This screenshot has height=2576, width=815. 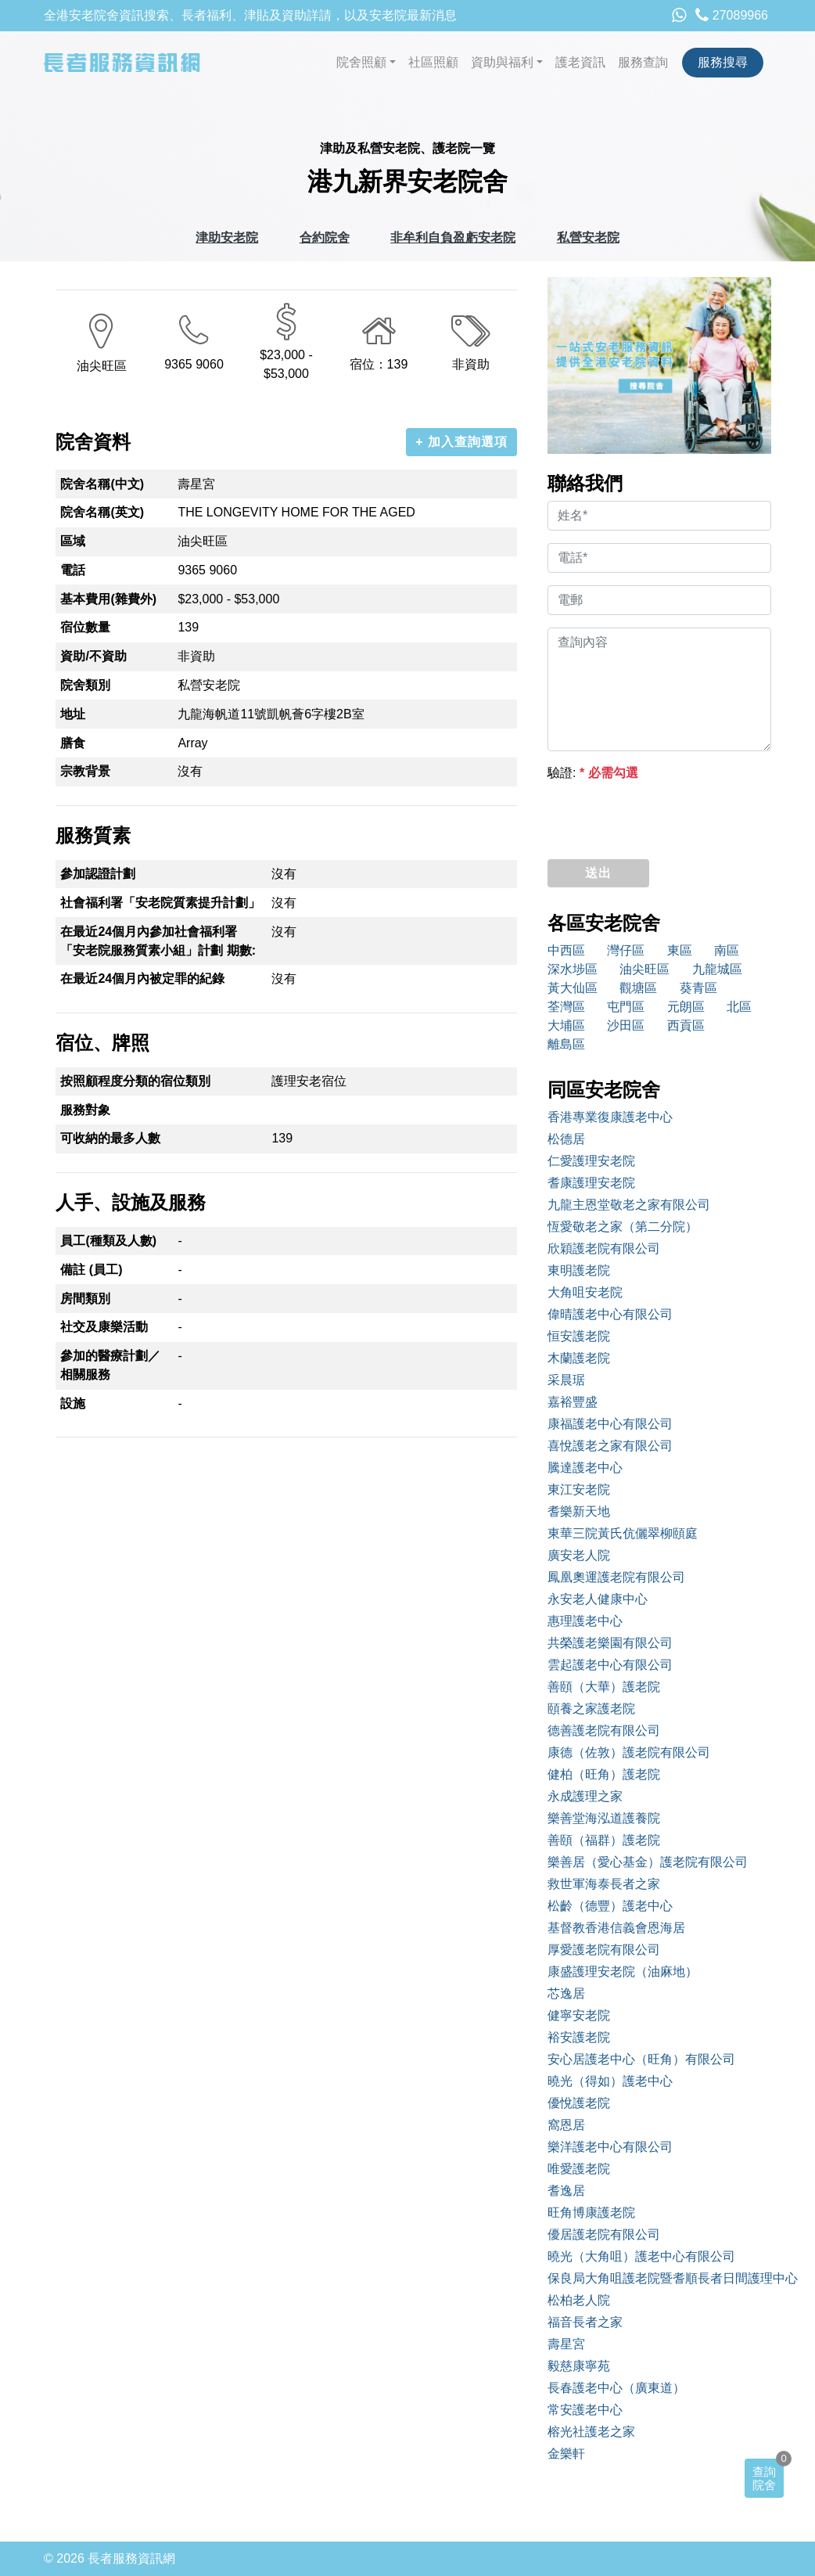 What do you see at coordinates (686, 1025) in the screenshot?
I see `西貢區` at bounding box center [686, 1025].